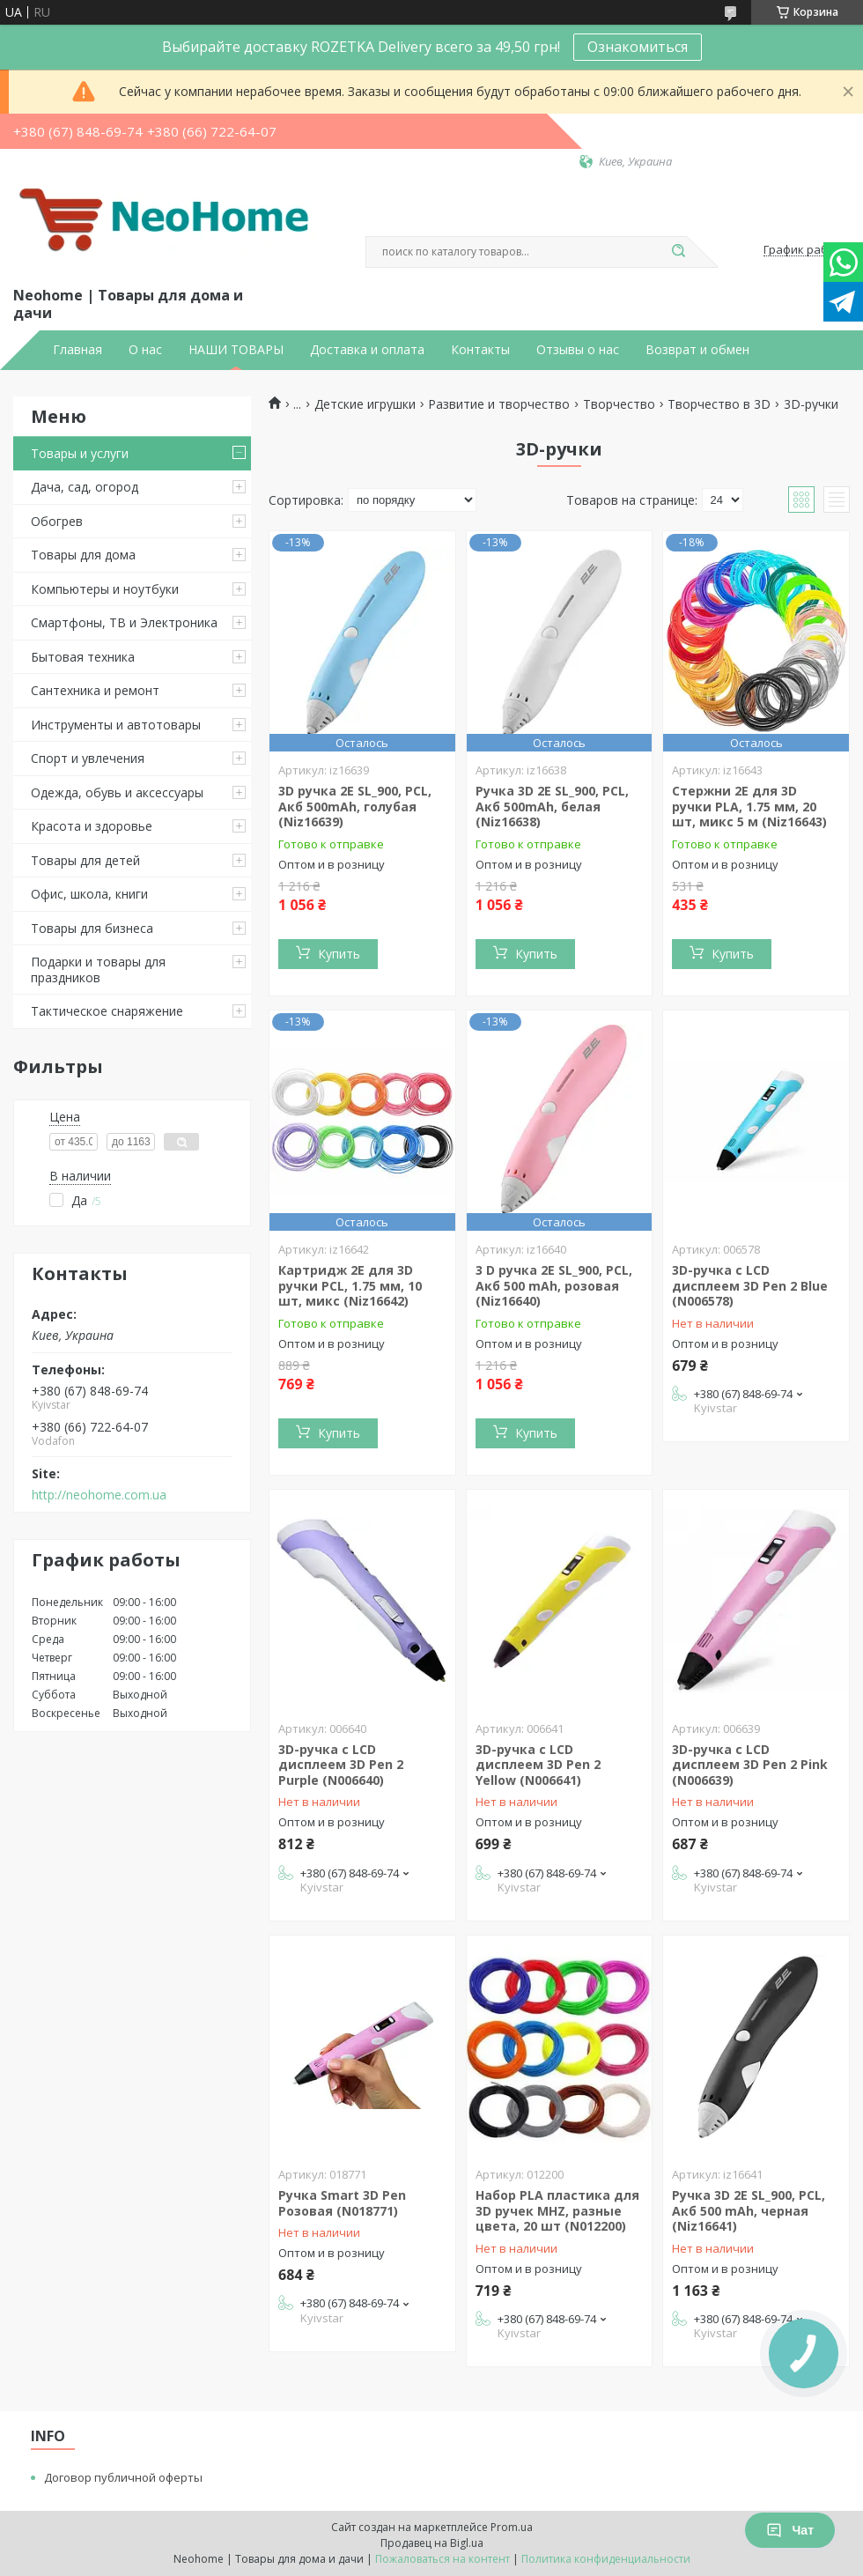 The image size is (863, 2576). What do you see at coordinates (83, 656) in the screenshot?
I see `Бытовая техника` at bounding box center [83, 656].